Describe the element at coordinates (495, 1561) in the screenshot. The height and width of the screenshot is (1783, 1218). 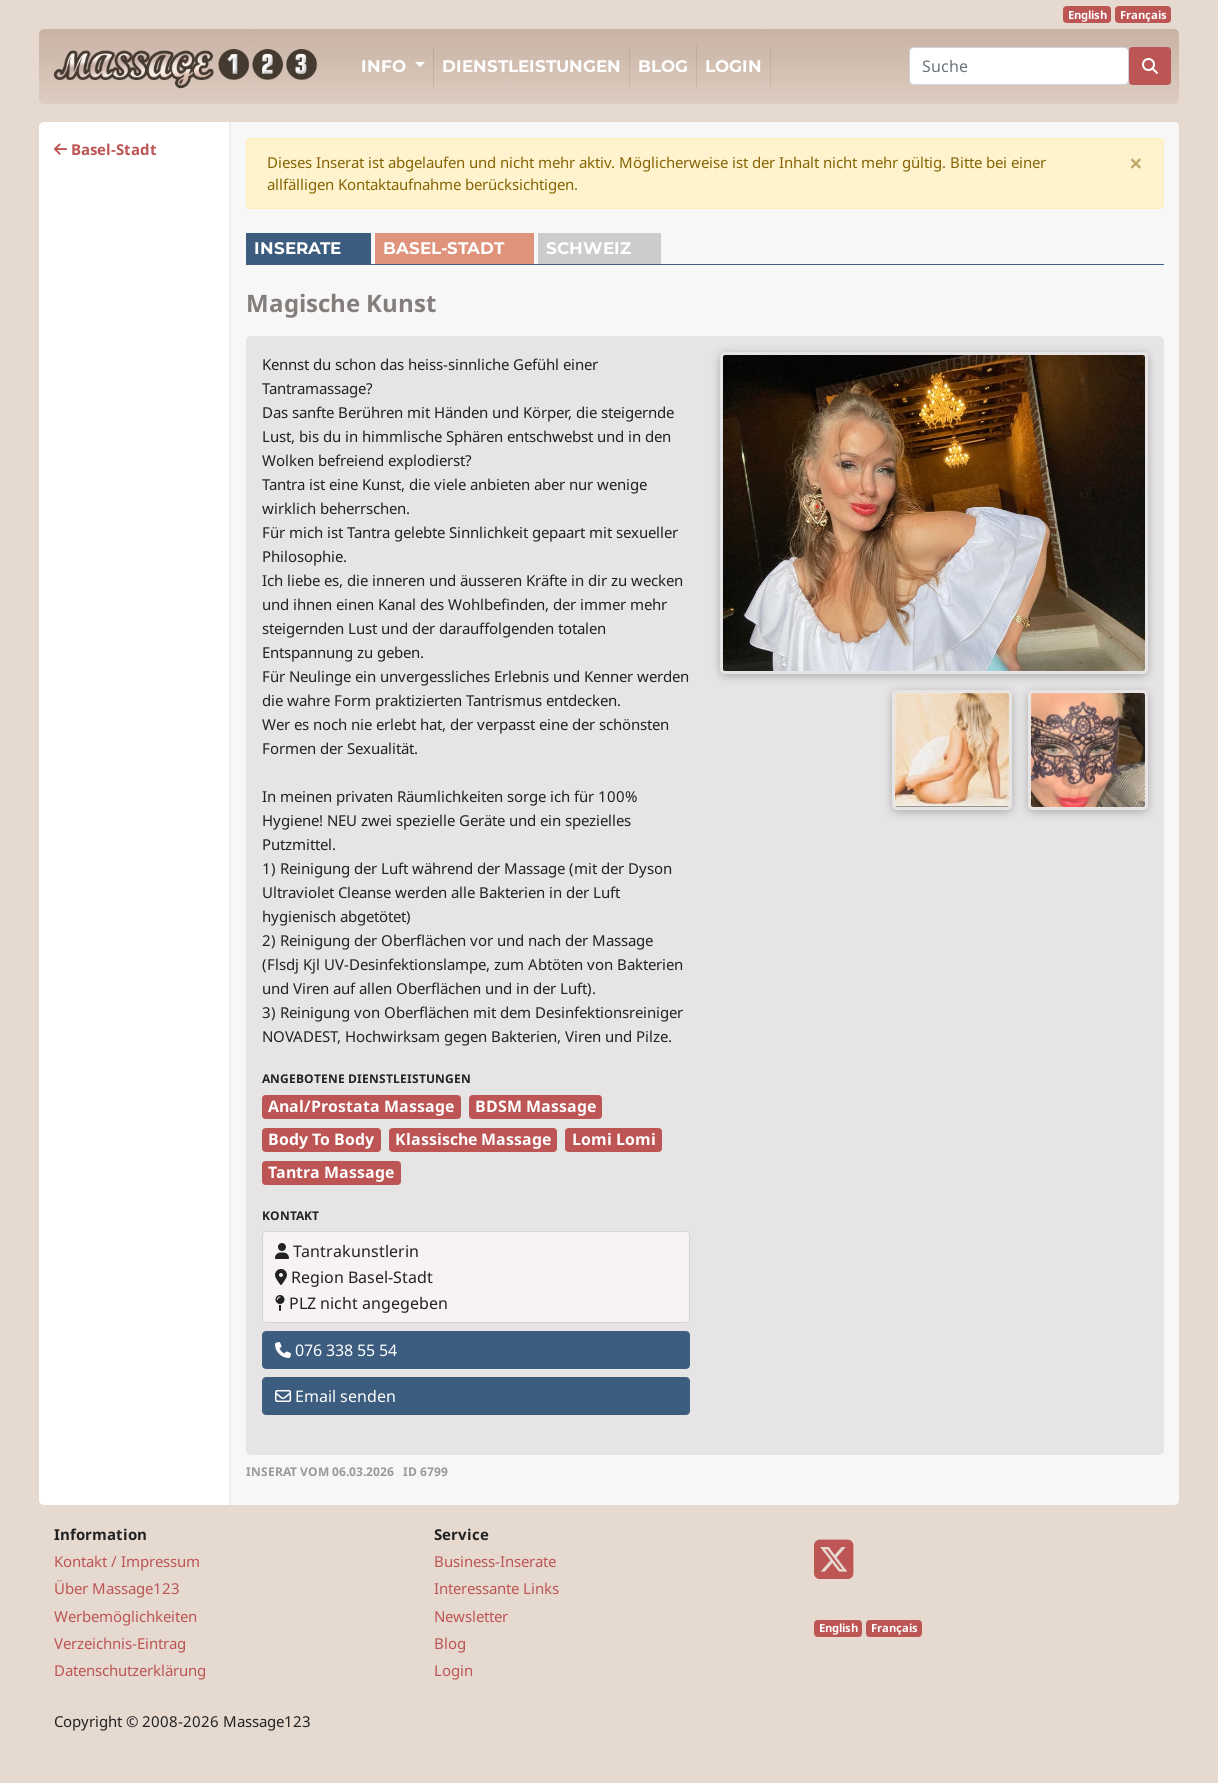
I see `Business-Inserate` at that location.